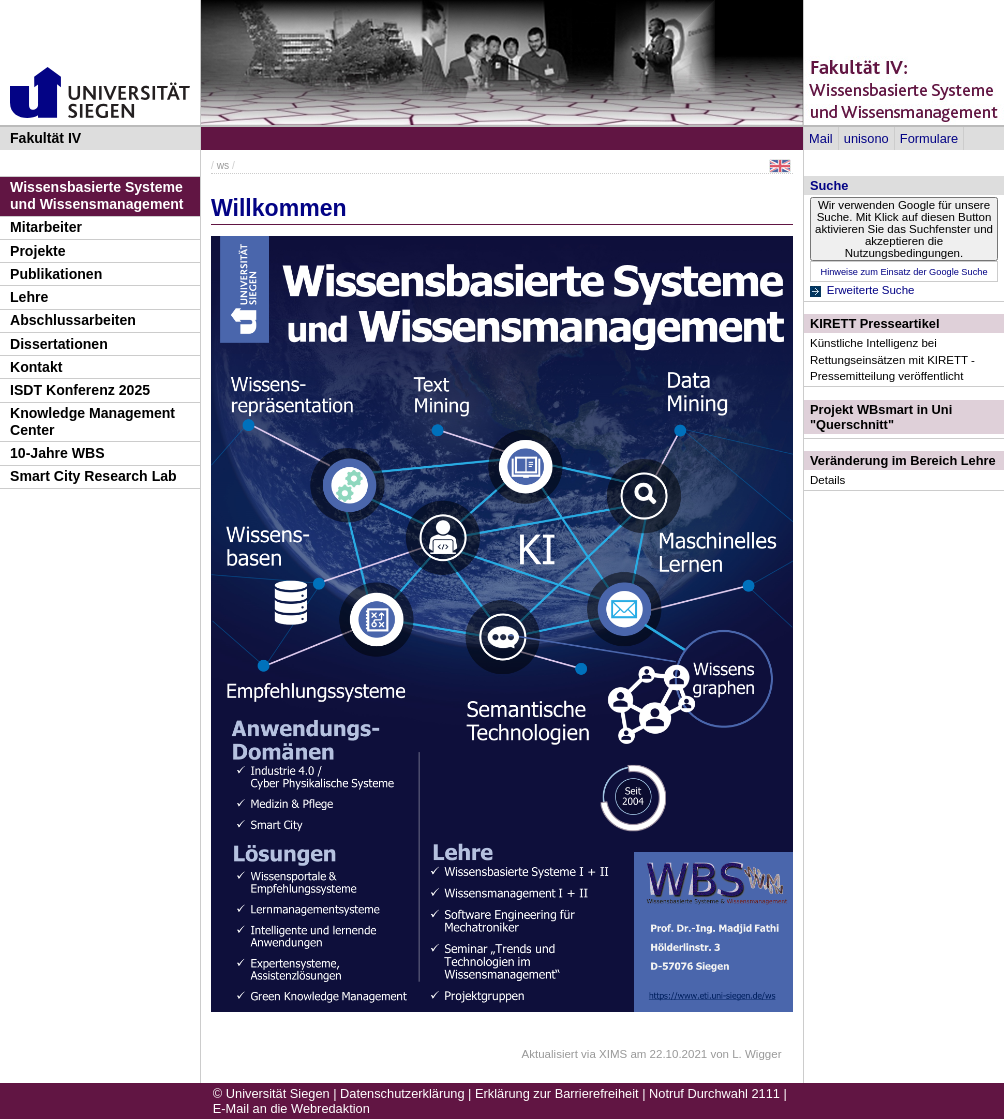 This screenshot has width=1004, height=1119. What do you see at coordinates (97, 195) in the screenshot?
I see `Wissensbasierte Systeme und Wissensmanagement` at bounding box center [97, 195].